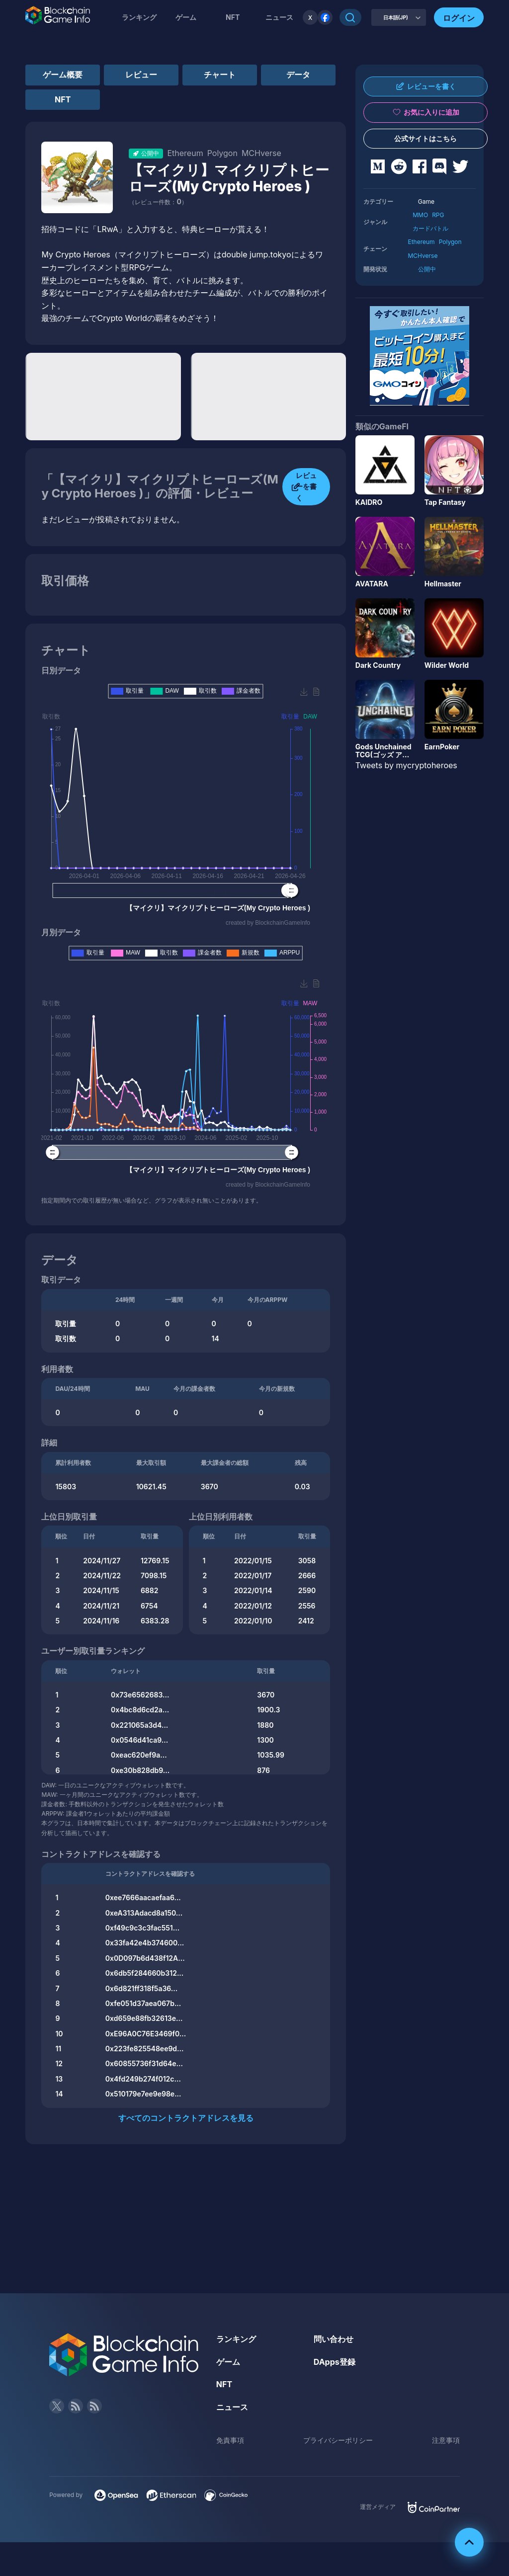 The width and height of the screenshot is (509, 2576). Describe the element at coordinates (438, 215) in the screenshot. I see `RPG` at that location.